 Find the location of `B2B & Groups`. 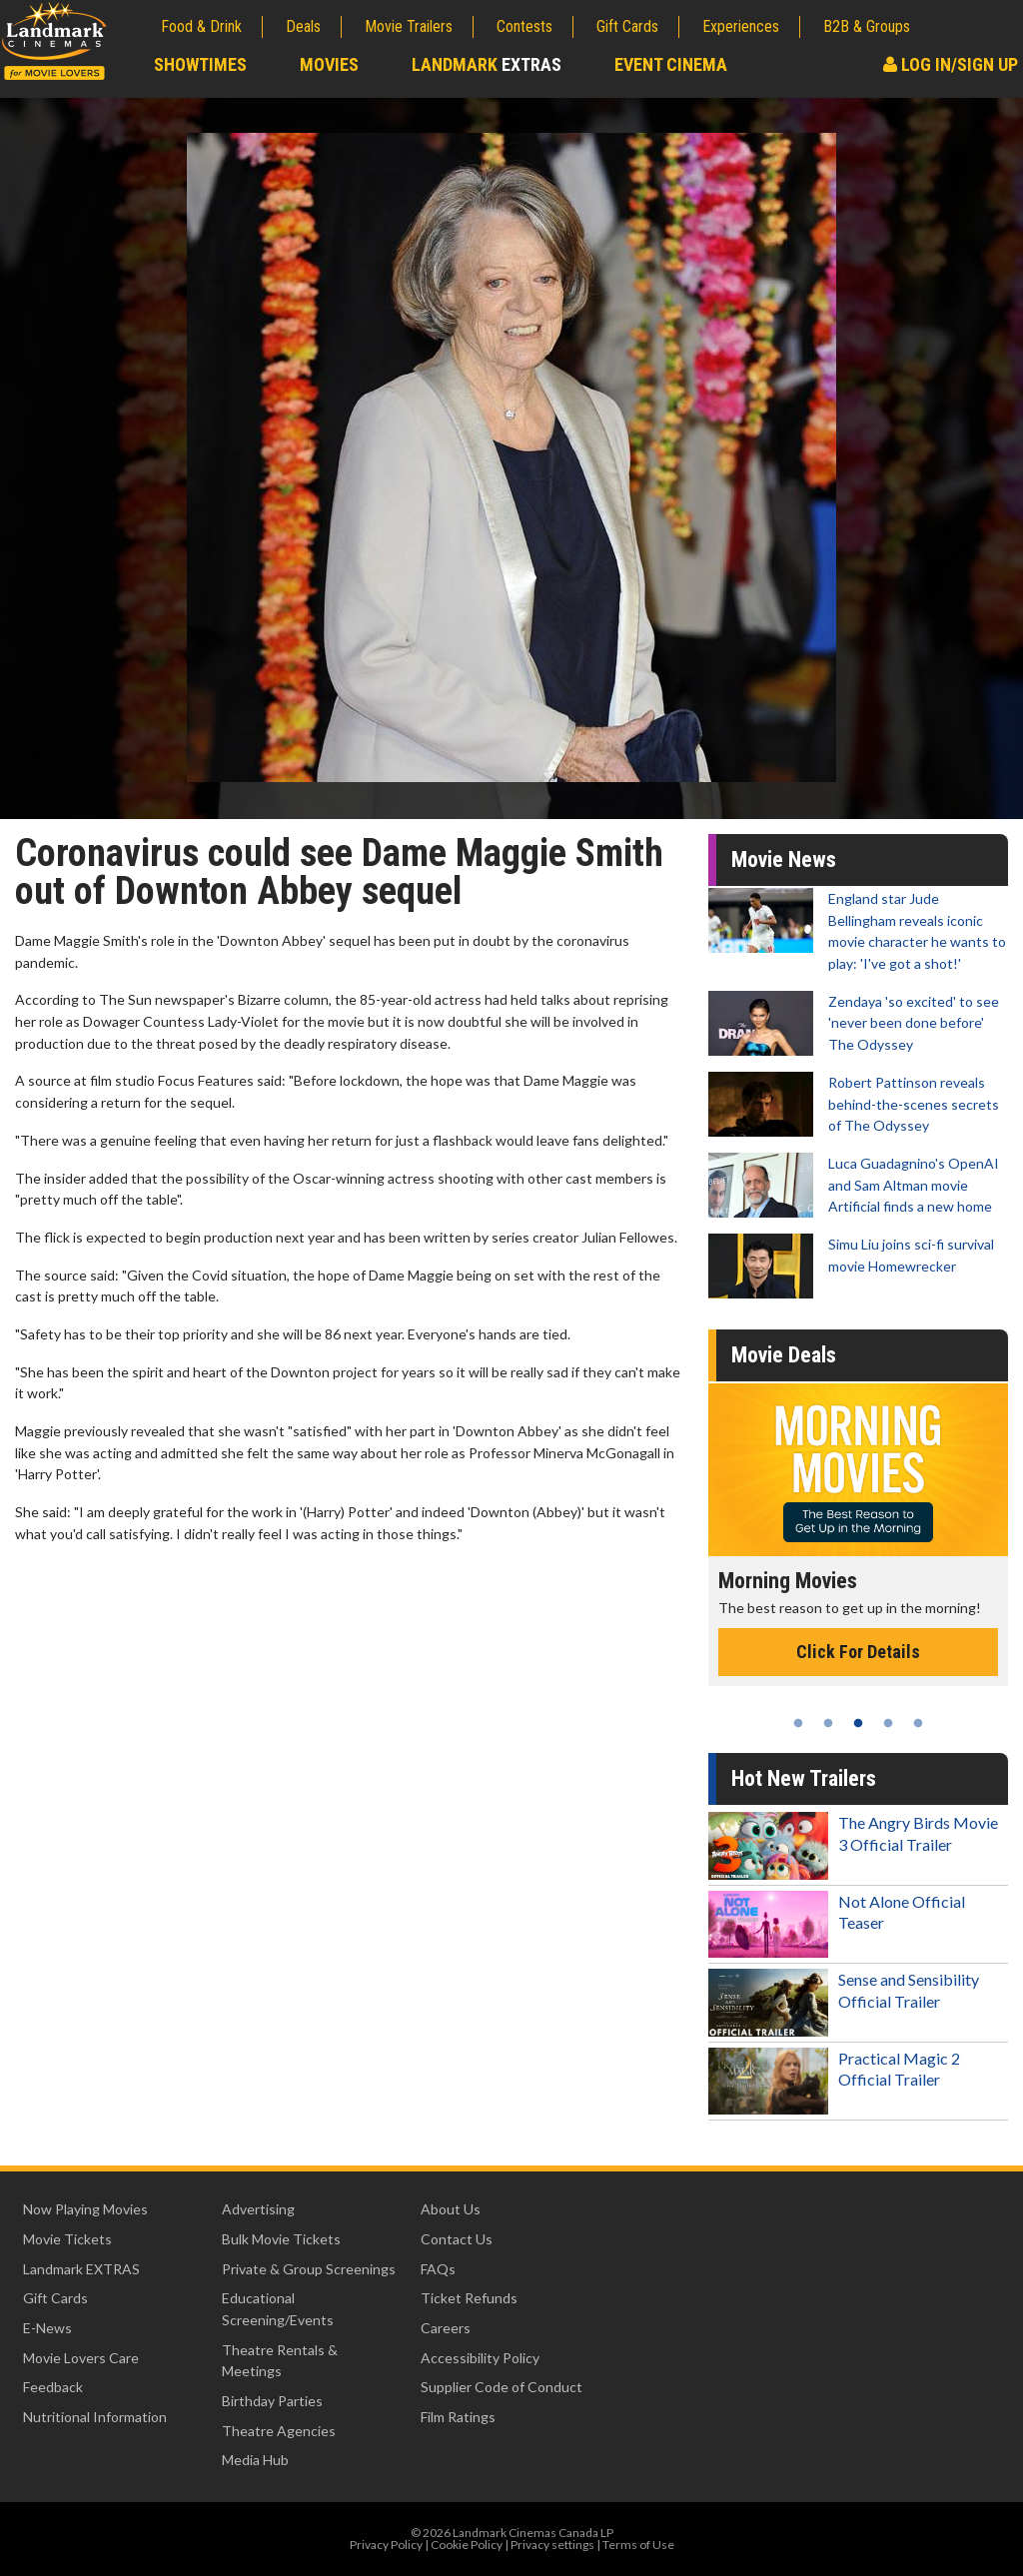

B2B & Groups is located at coordinates (866, 26).